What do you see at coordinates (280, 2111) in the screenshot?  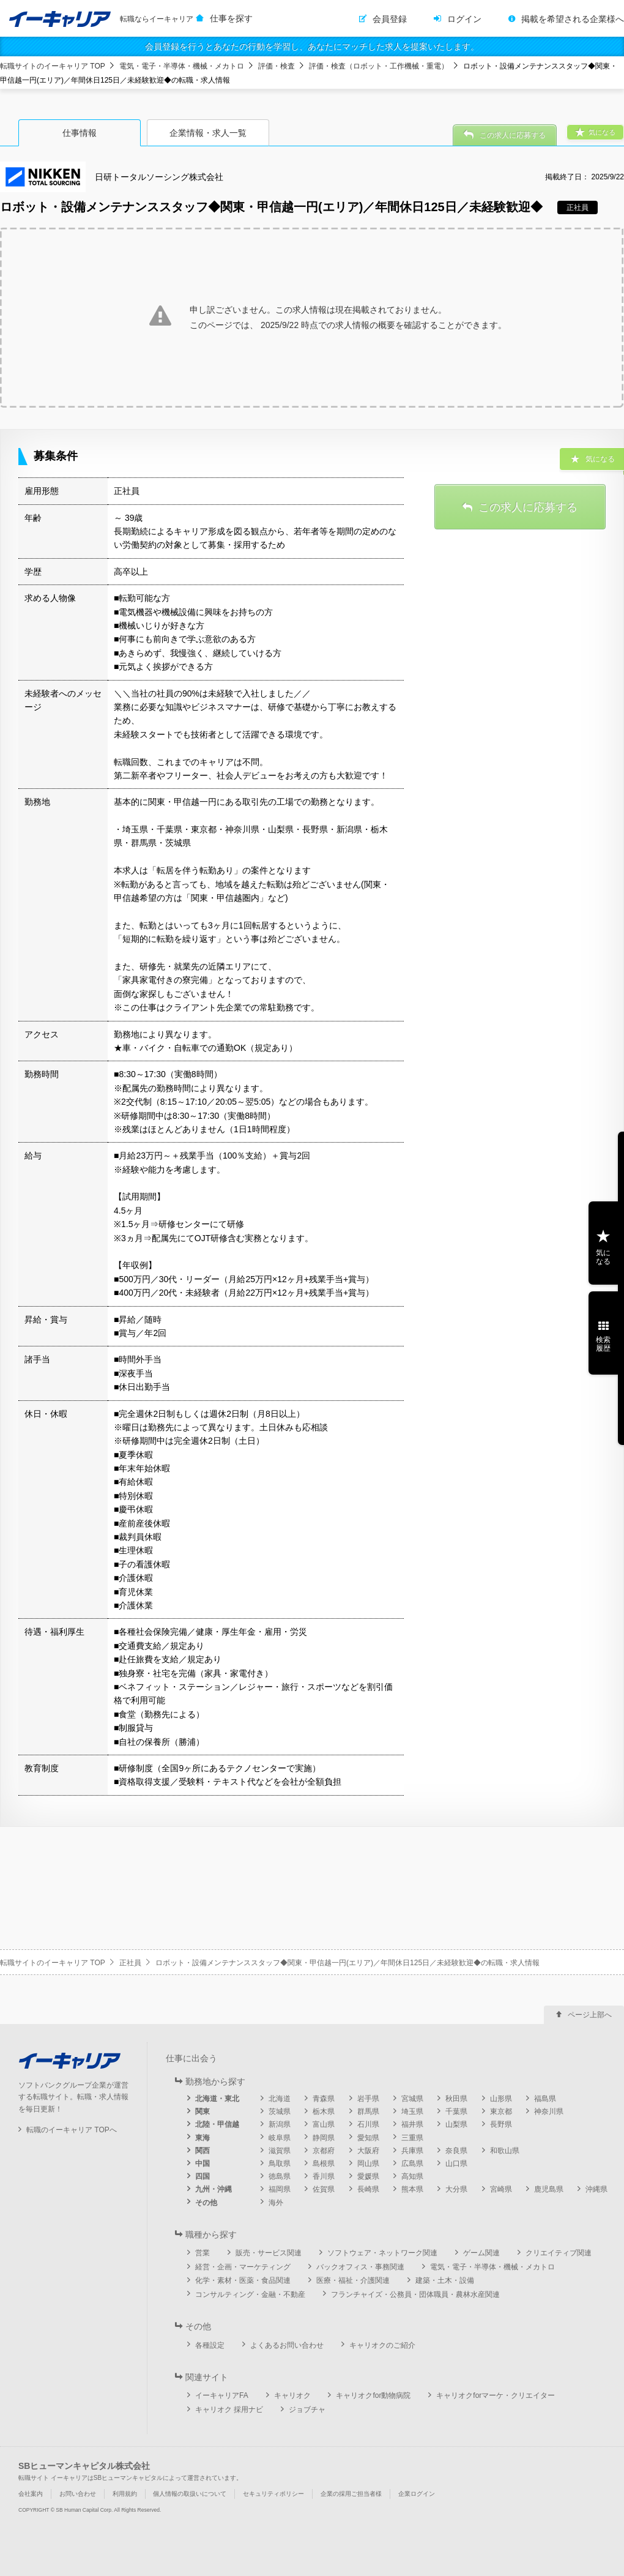 I see `茨城県` at bounding box center [280, 2111].